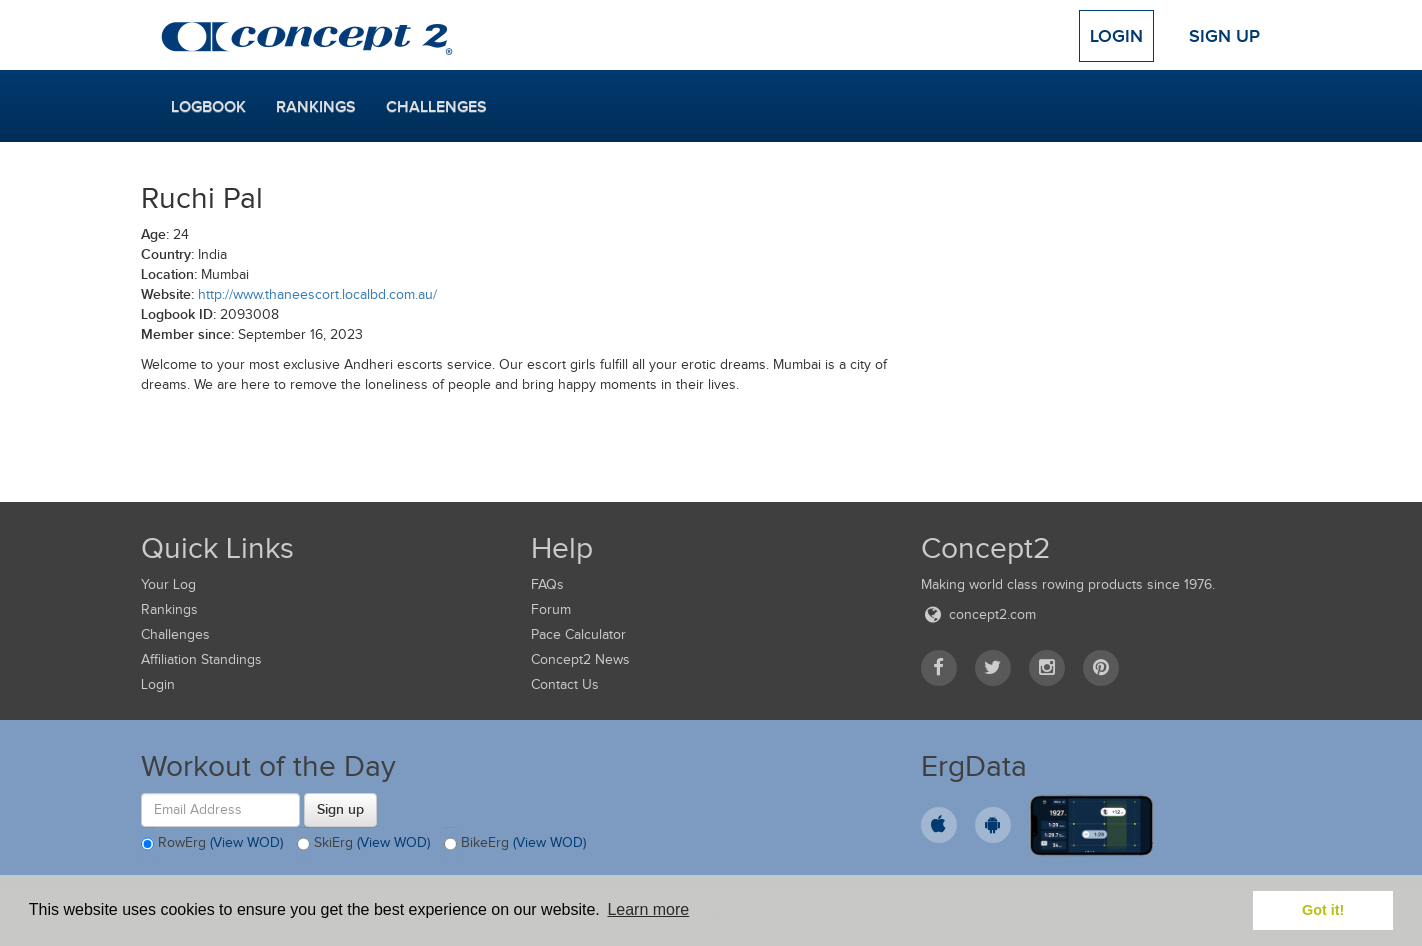  Describe the element at coordinates (212, 844) in the screenshot. I see `RowErg` at that location.